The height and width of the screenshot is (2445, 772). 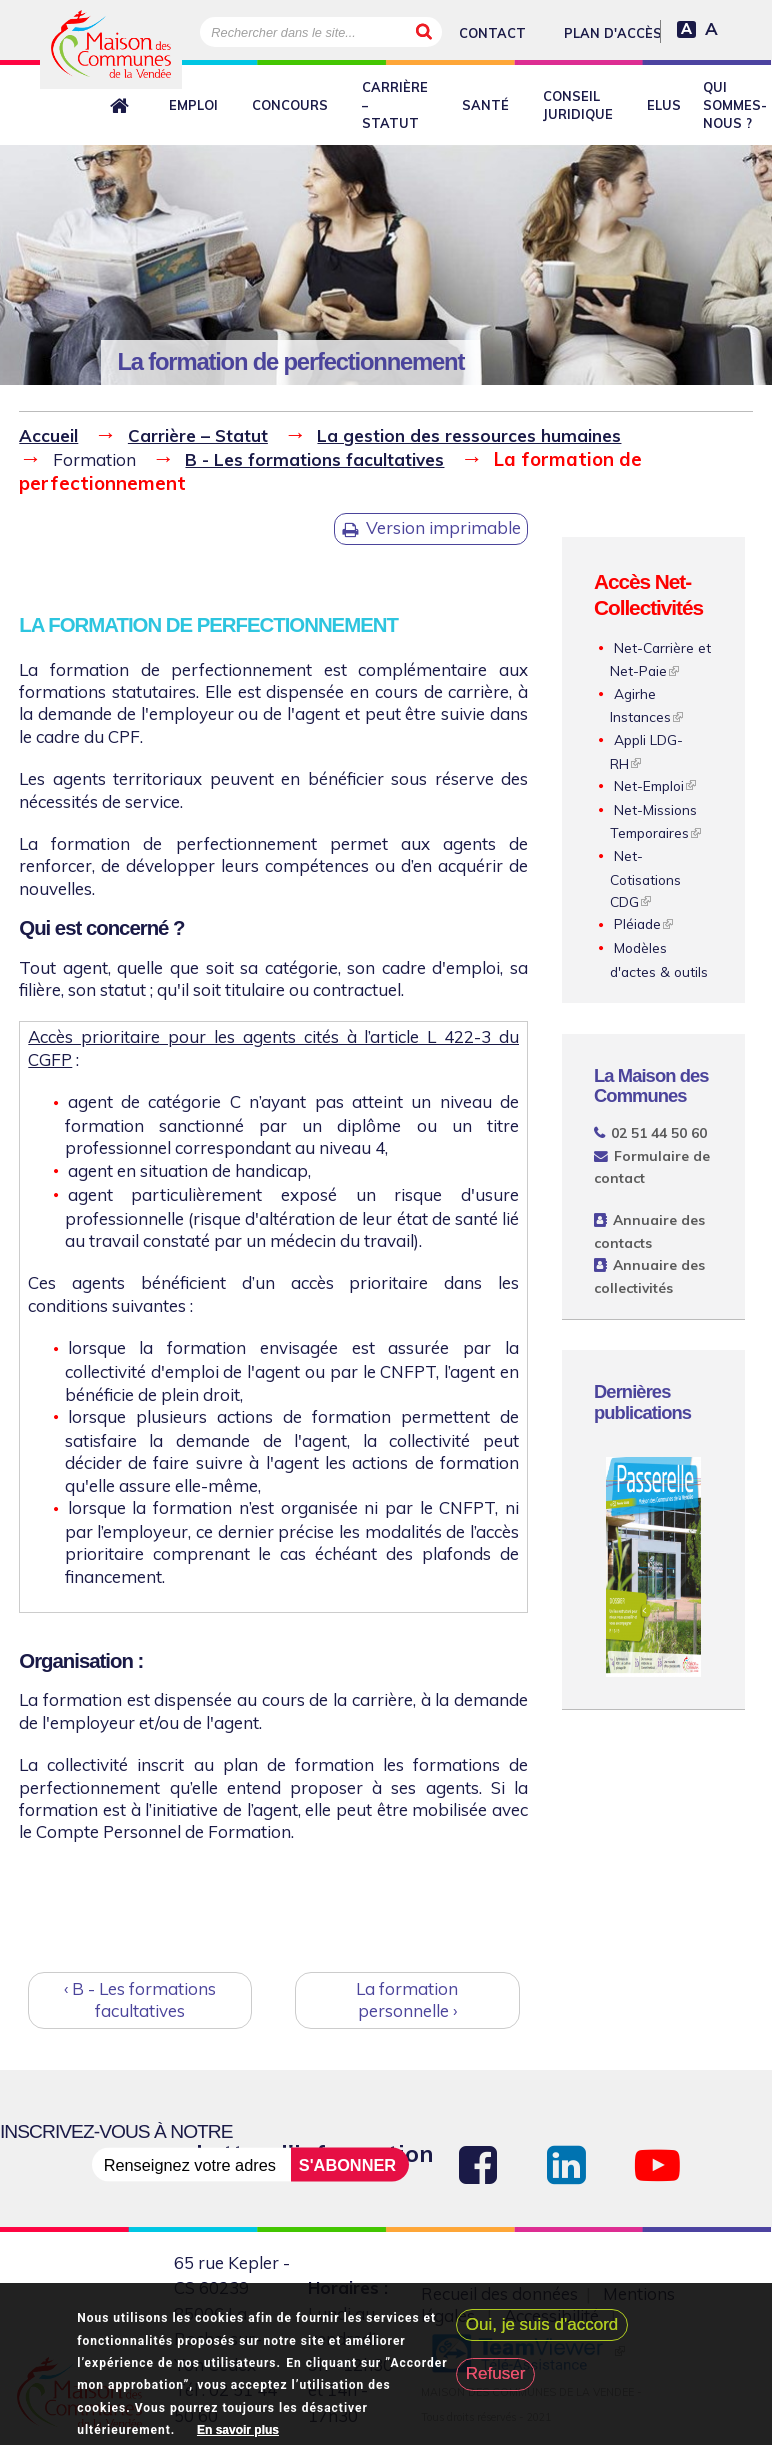 I want to click on B - Les formations facultatives, so click(x=314, y=459).